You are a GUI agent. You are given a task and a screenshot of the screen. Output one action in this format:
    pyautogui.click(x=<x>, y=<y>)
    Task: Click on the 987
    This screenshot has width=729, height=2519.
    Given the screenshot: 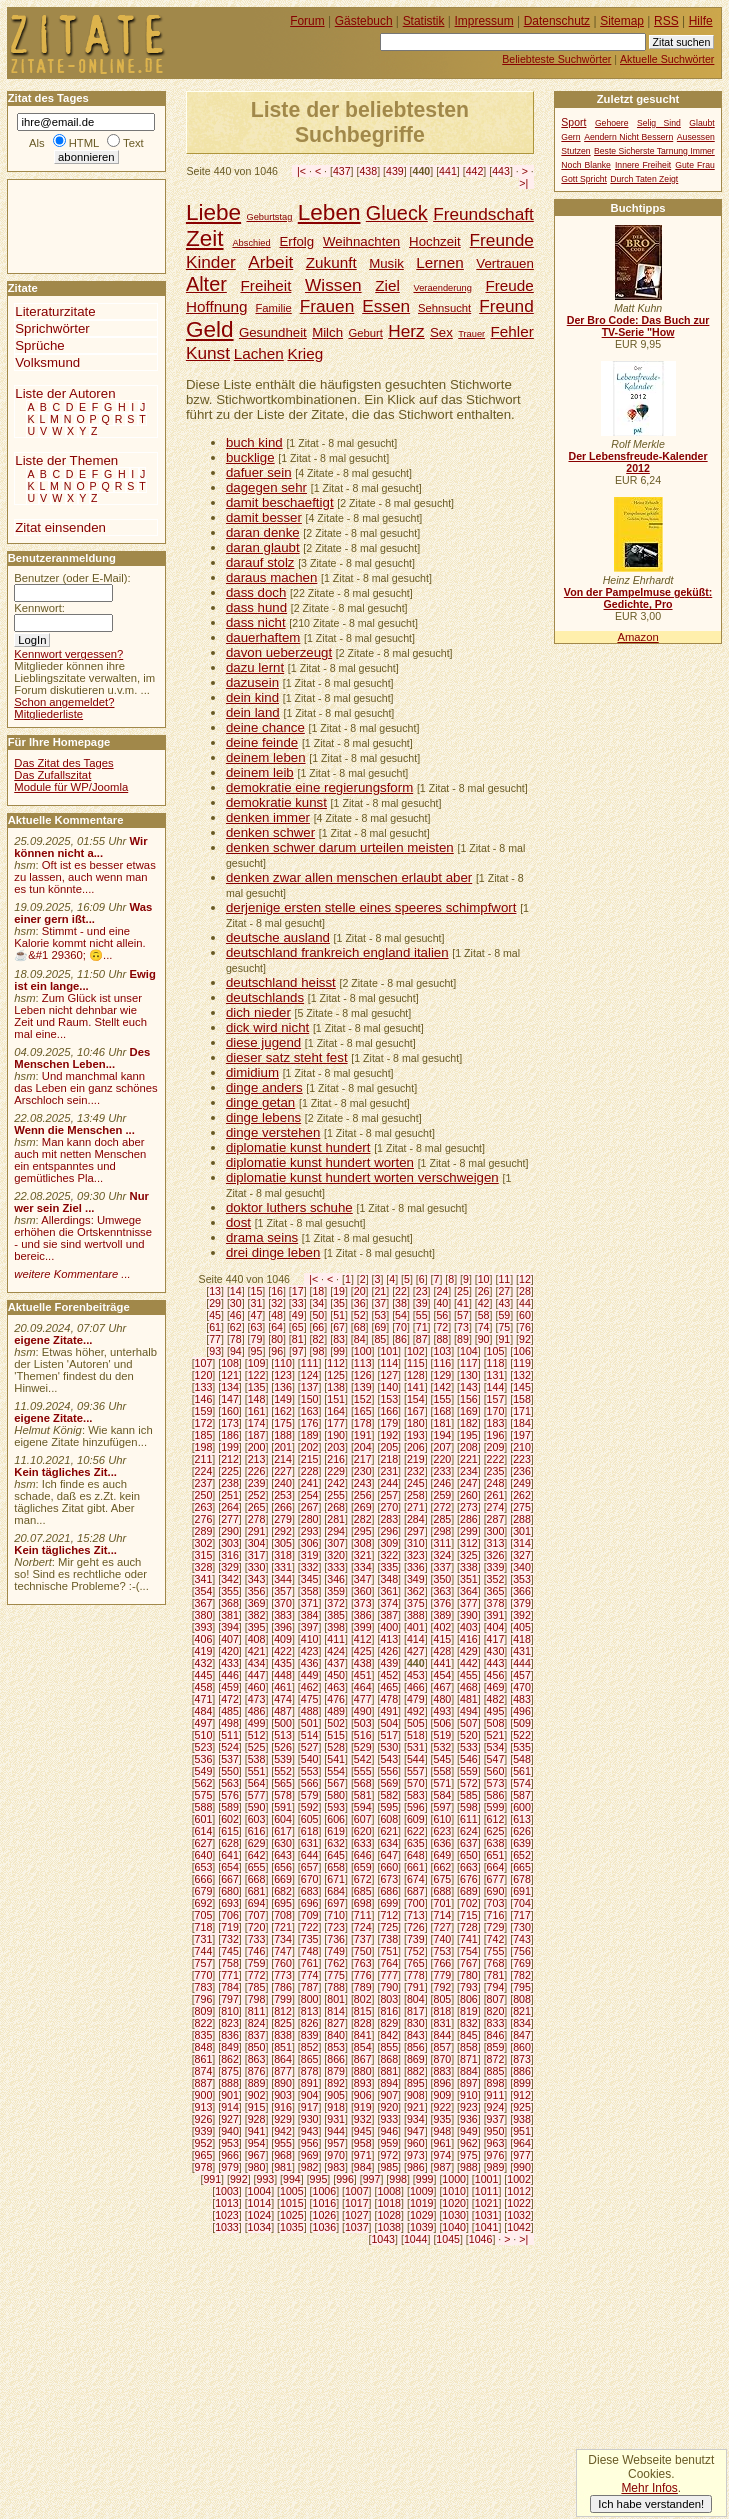 What is the action you would take?
    pyautogui.click(x=443, y=2167)
    